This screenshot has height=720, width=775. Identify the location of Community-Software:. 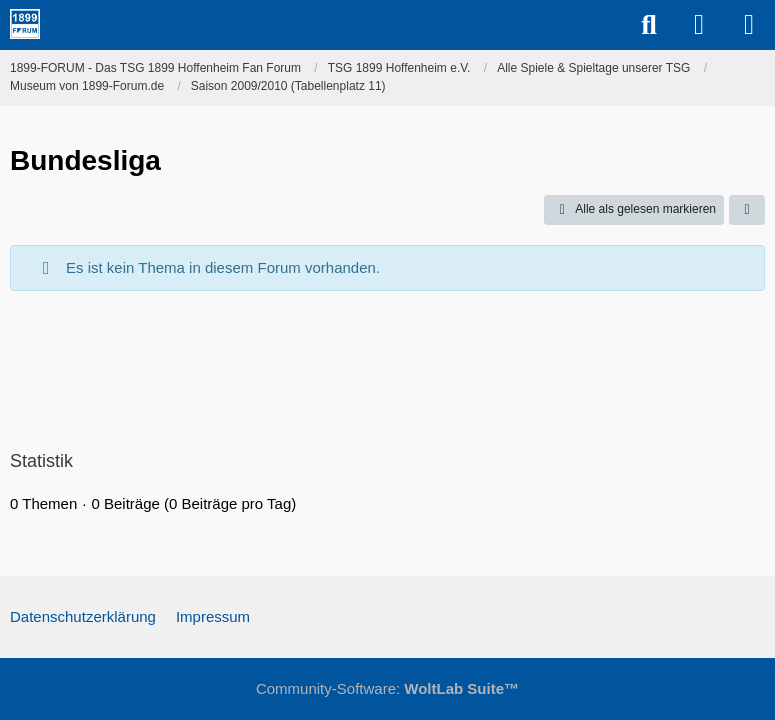
(387, 688).